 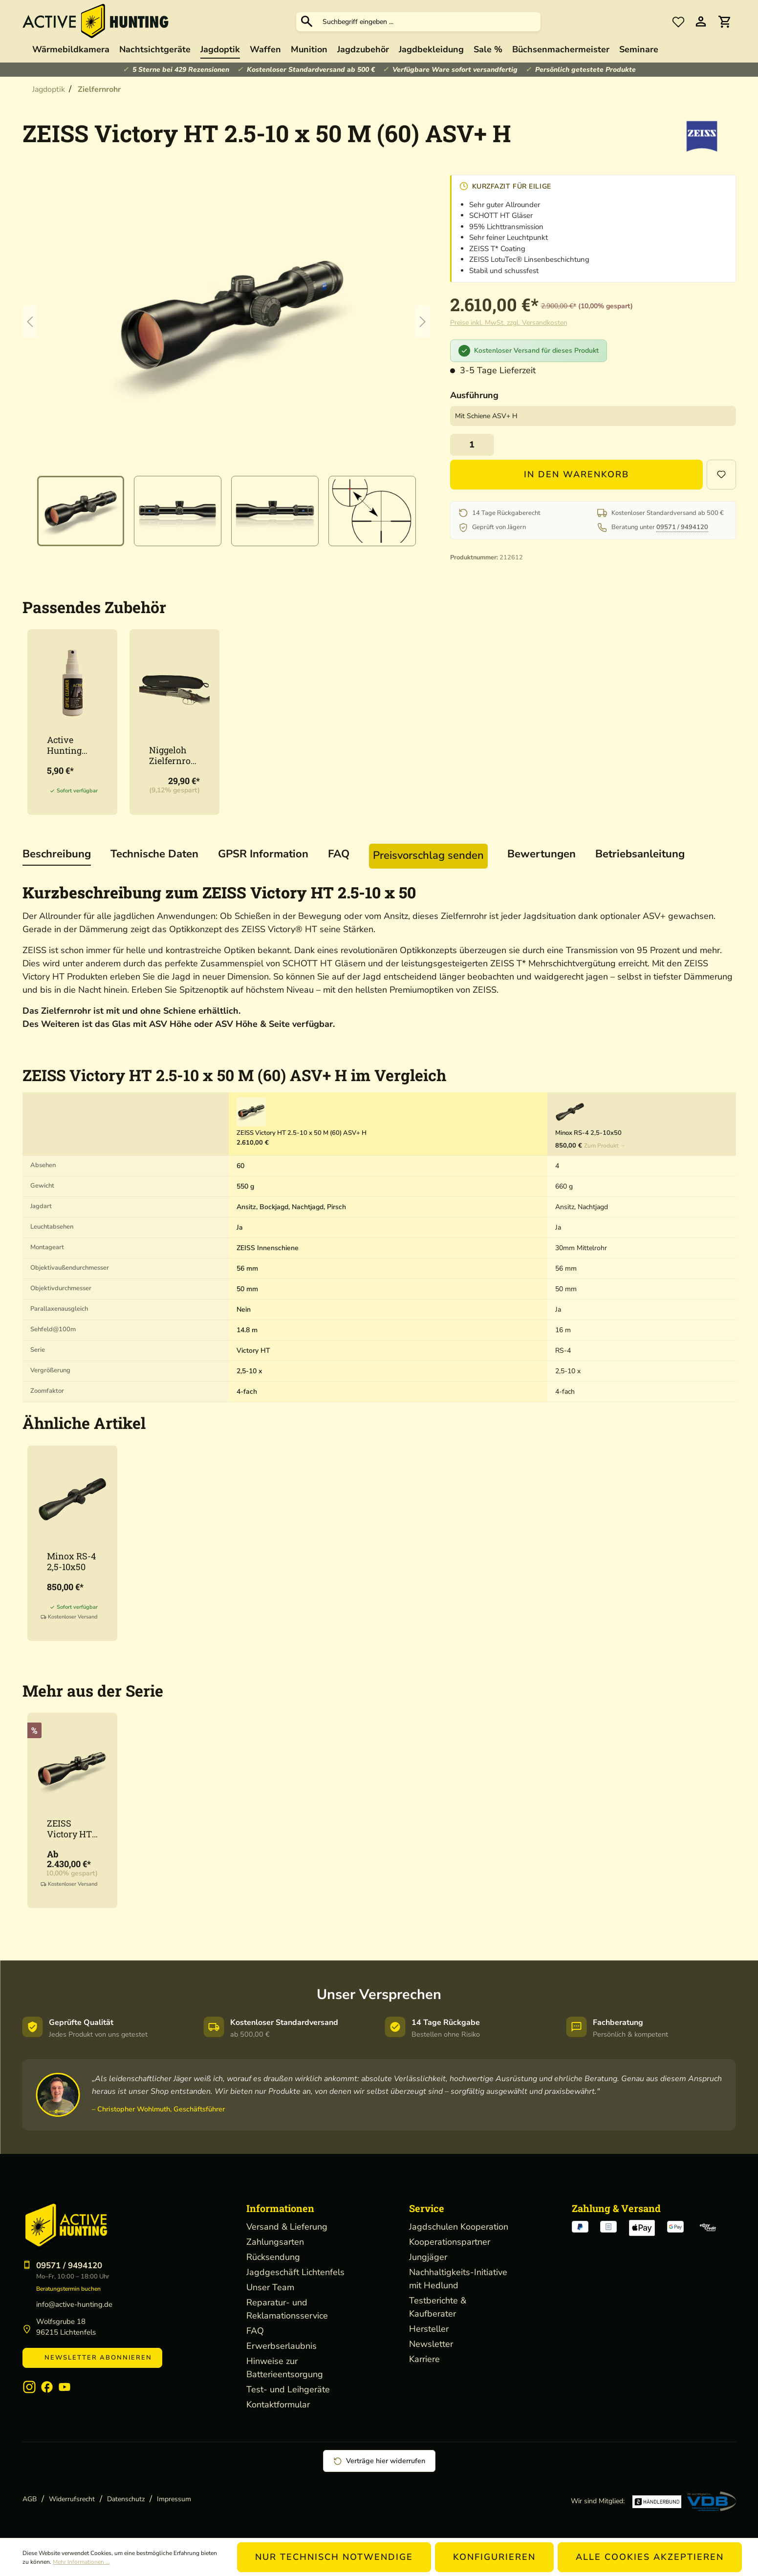 What do you see at coordinates (72, 2499) in the screenshot?
I see `Widerrufsrecht` at bounding box center [72, 2499].